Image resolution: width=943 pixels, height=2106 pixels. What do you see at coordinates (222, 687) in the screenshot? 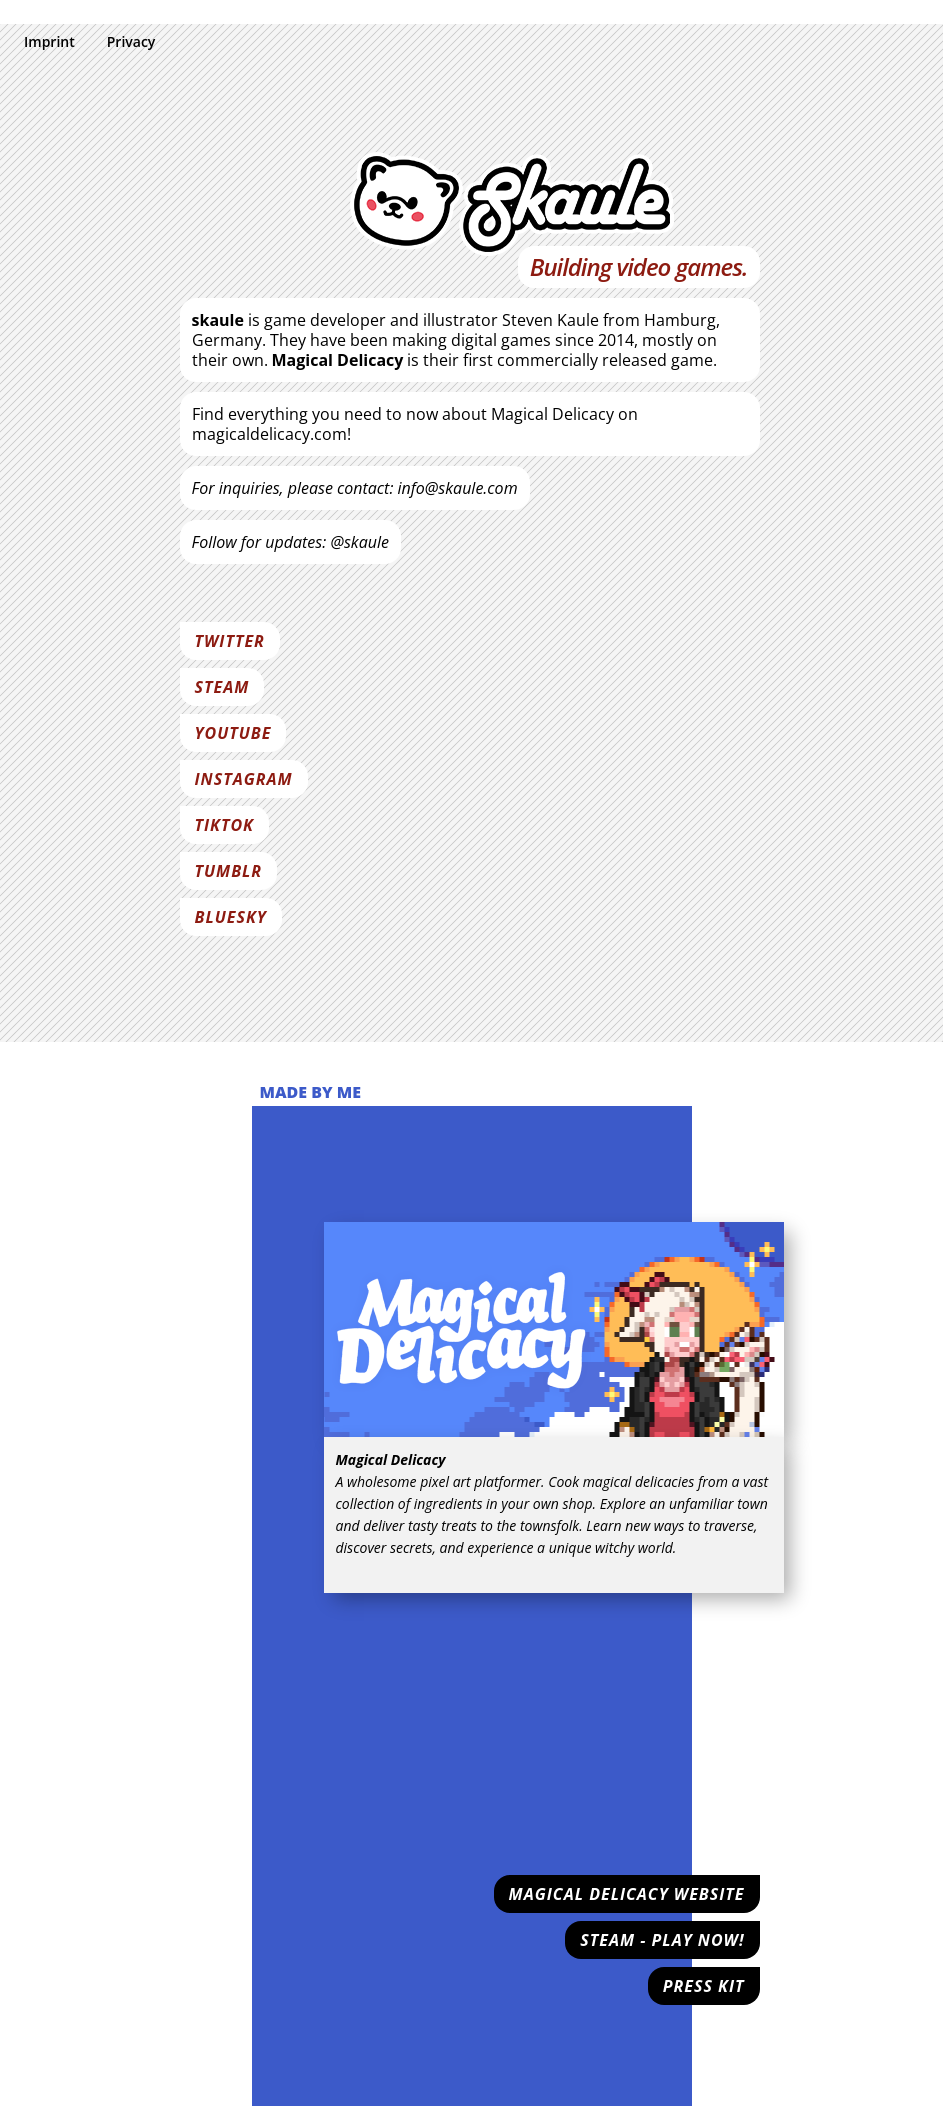
I see `Steam` at bounding box center [222, 687].